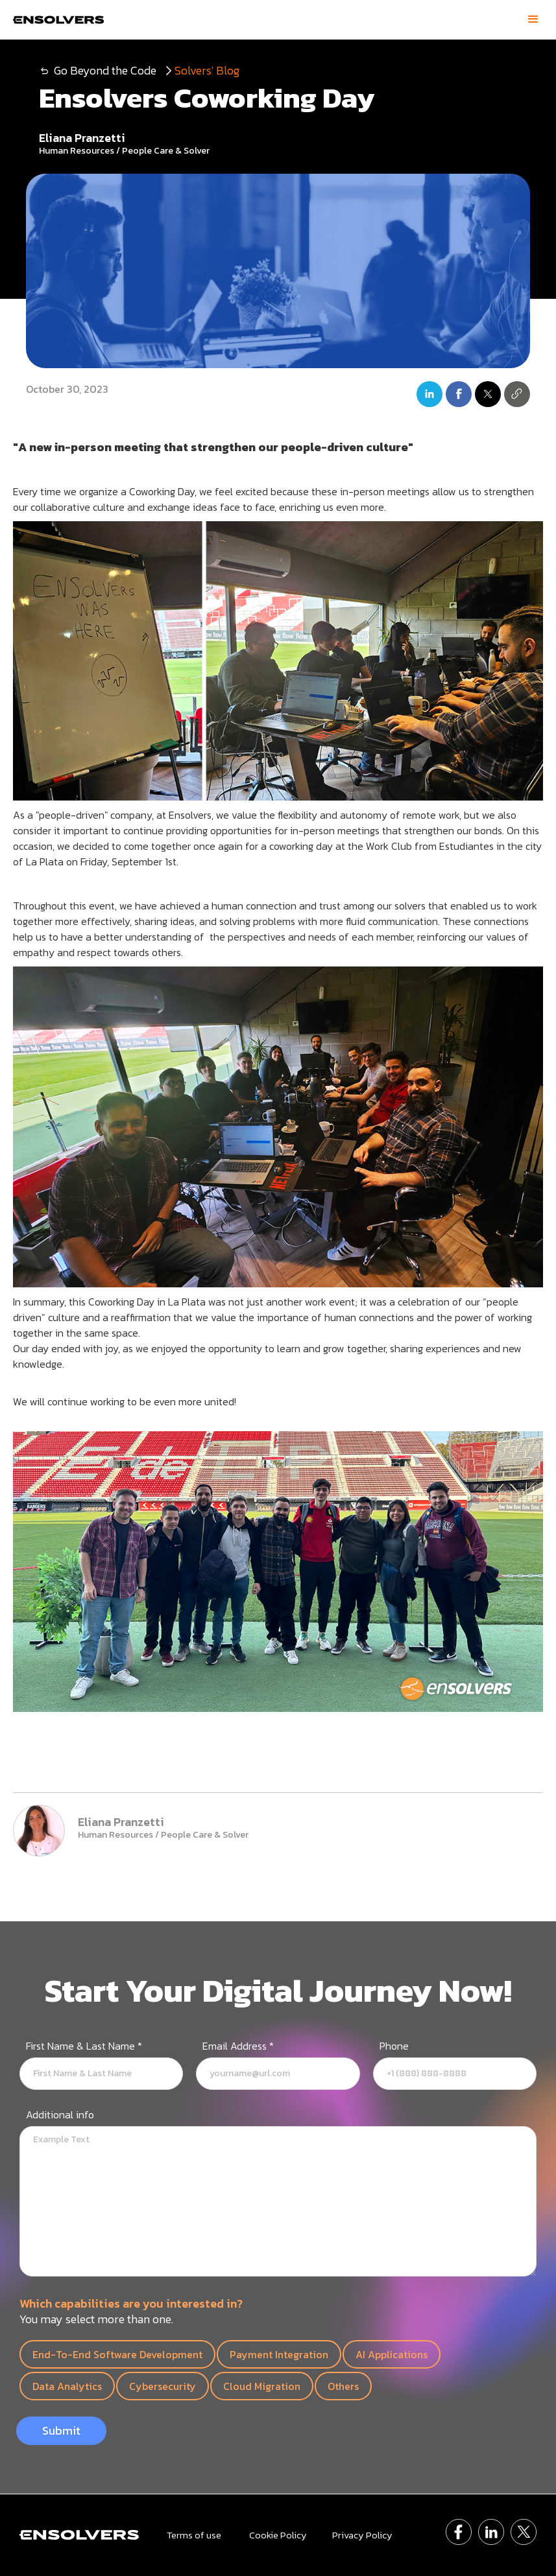 This screenshot has width=556, height=2576. What do you see at coordinates (194, 2535) in the screenshot?
I see `Terms of use` at bounding box center [194, 2535].